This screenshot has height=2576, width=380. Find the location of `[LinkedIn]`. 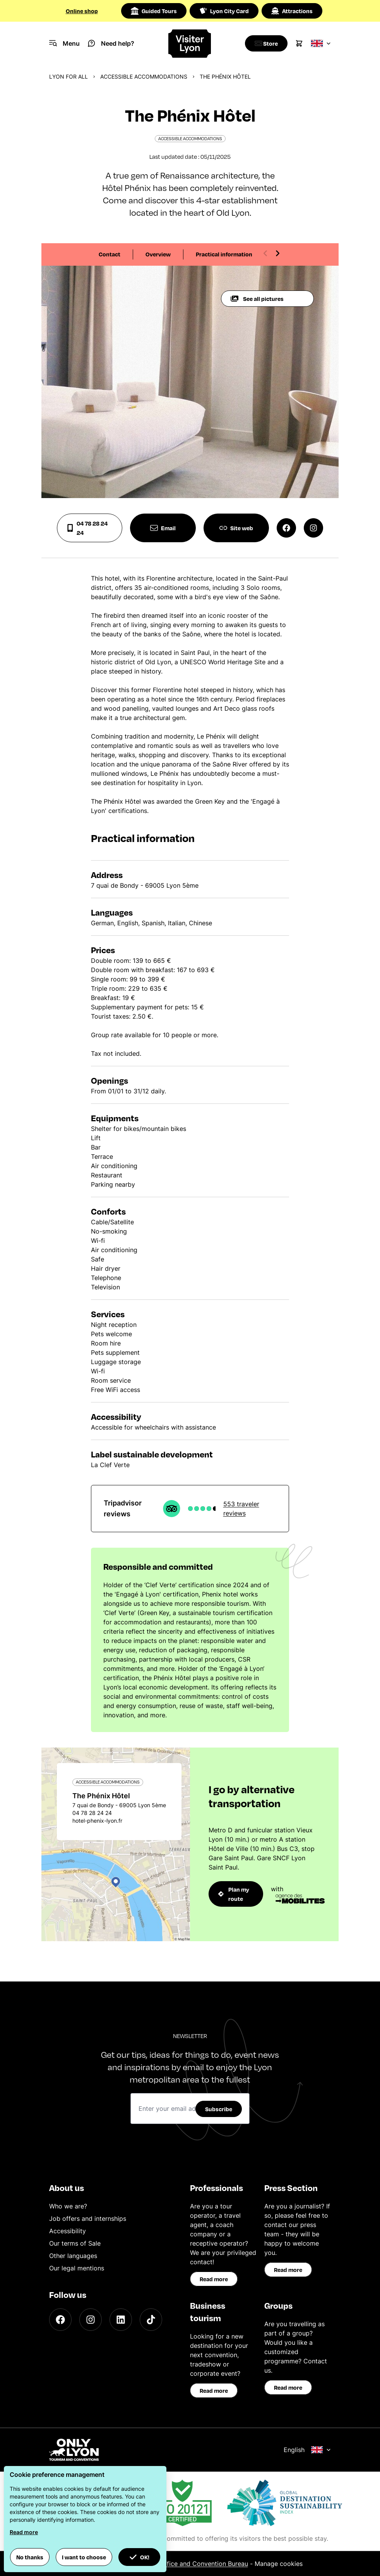

[LinkedIn] is located at coordinates (121, 2319).